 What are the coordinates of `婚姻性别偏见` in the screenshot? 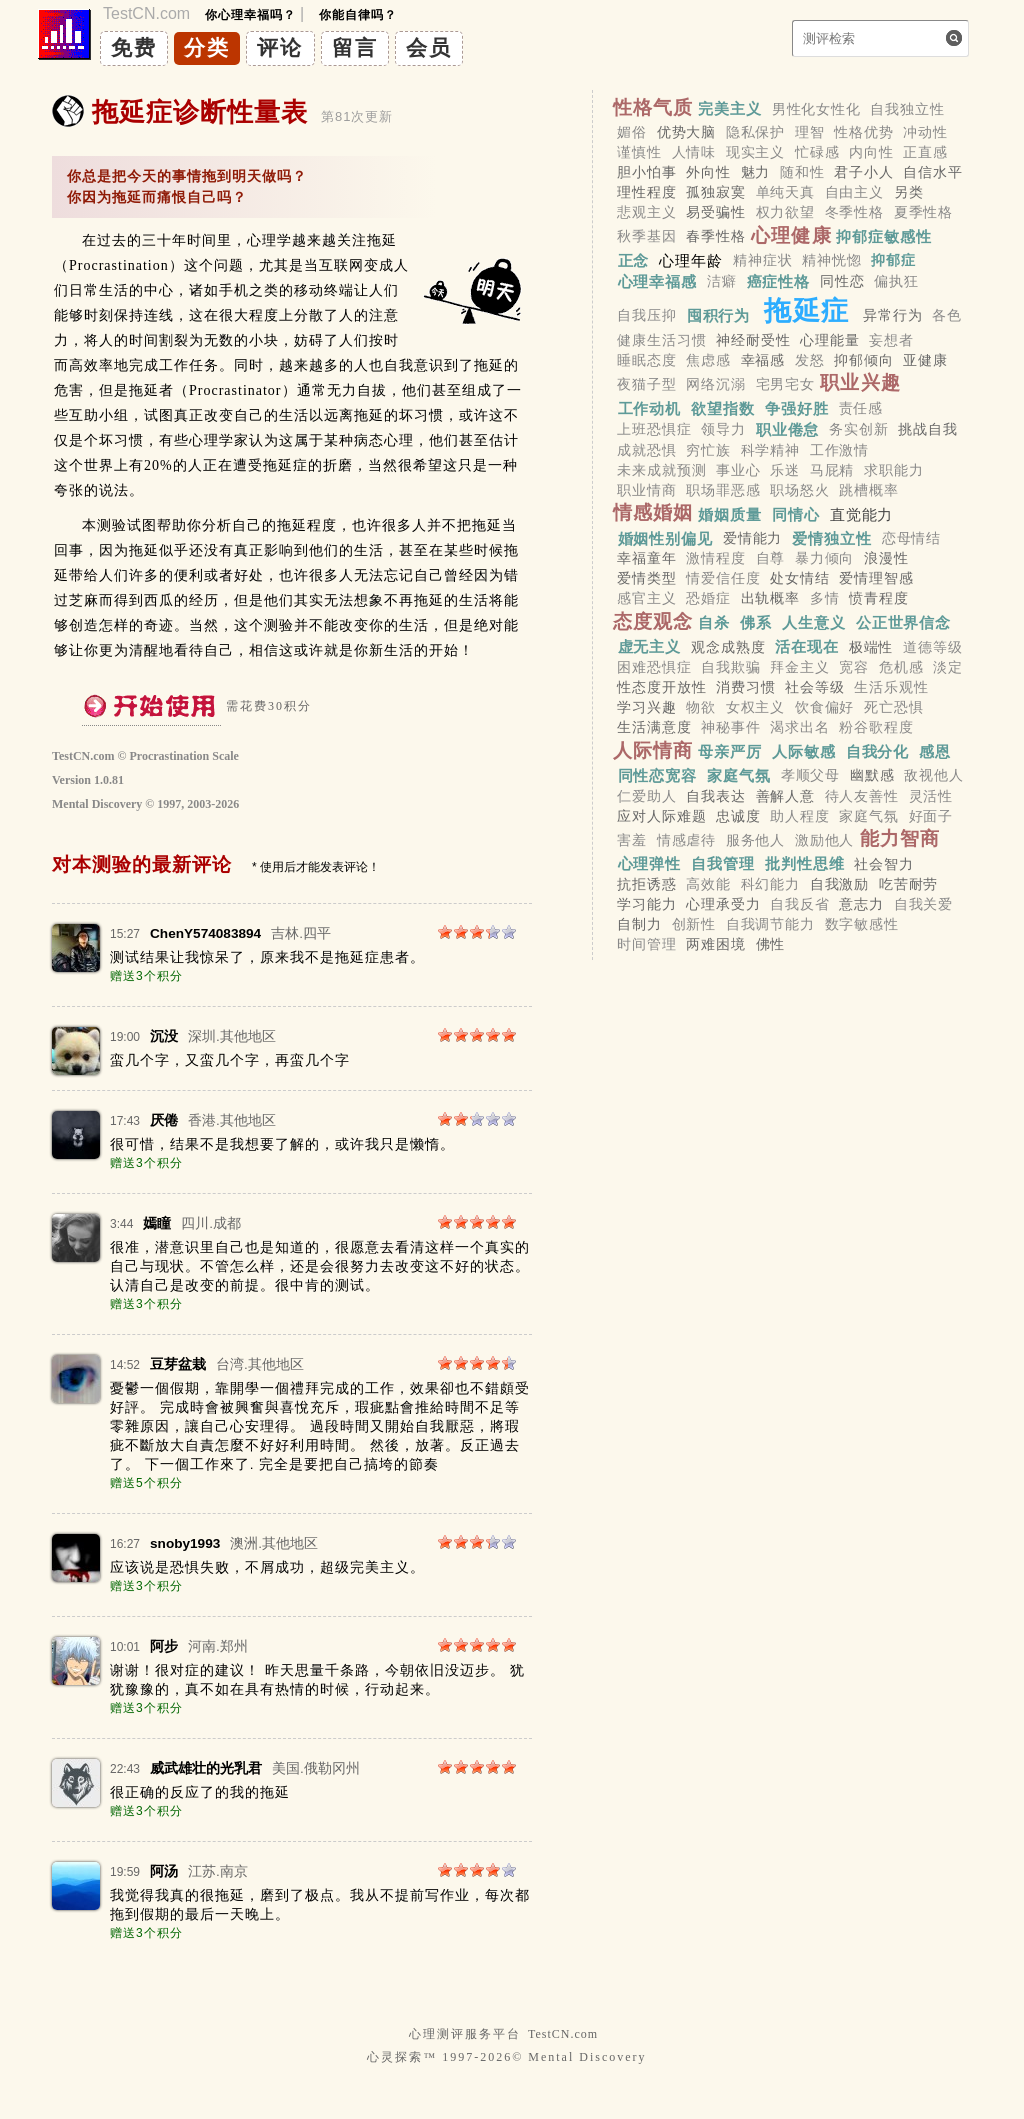 It's located at (665, 537).